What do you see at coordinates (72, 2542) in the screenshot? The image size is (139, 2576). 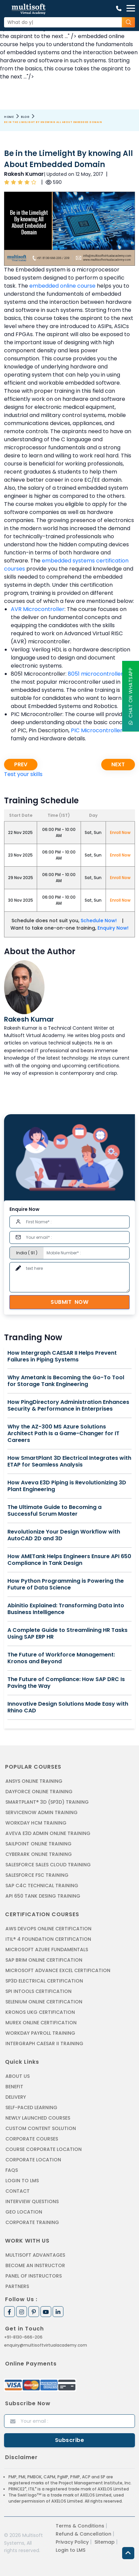 I see `Privacy Policy` at bounding box center [72, 2542].